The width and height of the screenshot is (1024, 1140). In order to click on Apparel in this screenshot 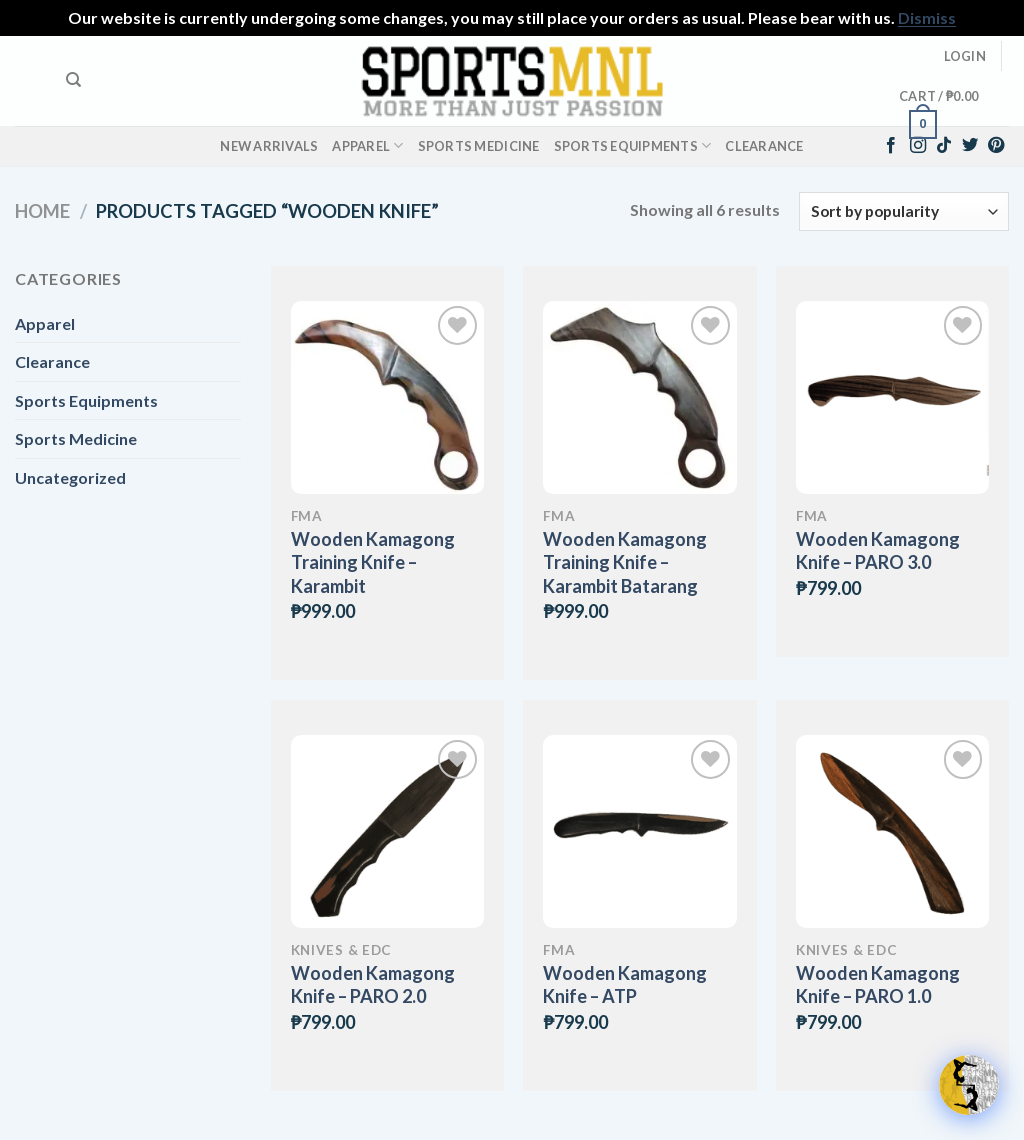, I will do `click(367, 145)`.